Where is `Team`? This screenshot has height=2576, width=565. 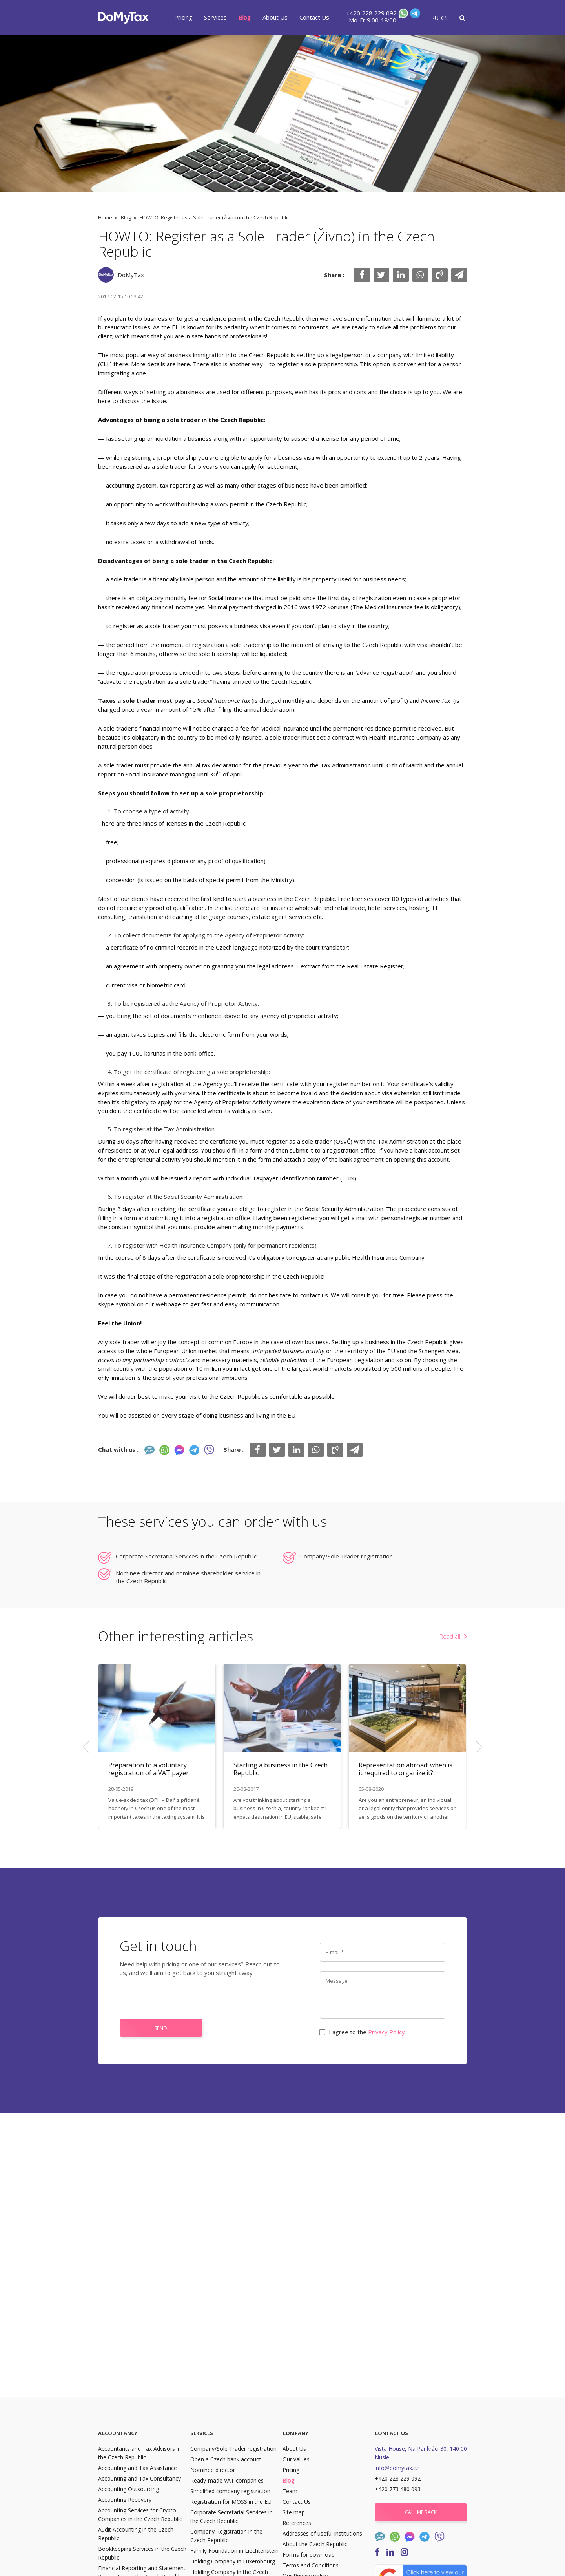
Team is located at coordinates (289, 2491).